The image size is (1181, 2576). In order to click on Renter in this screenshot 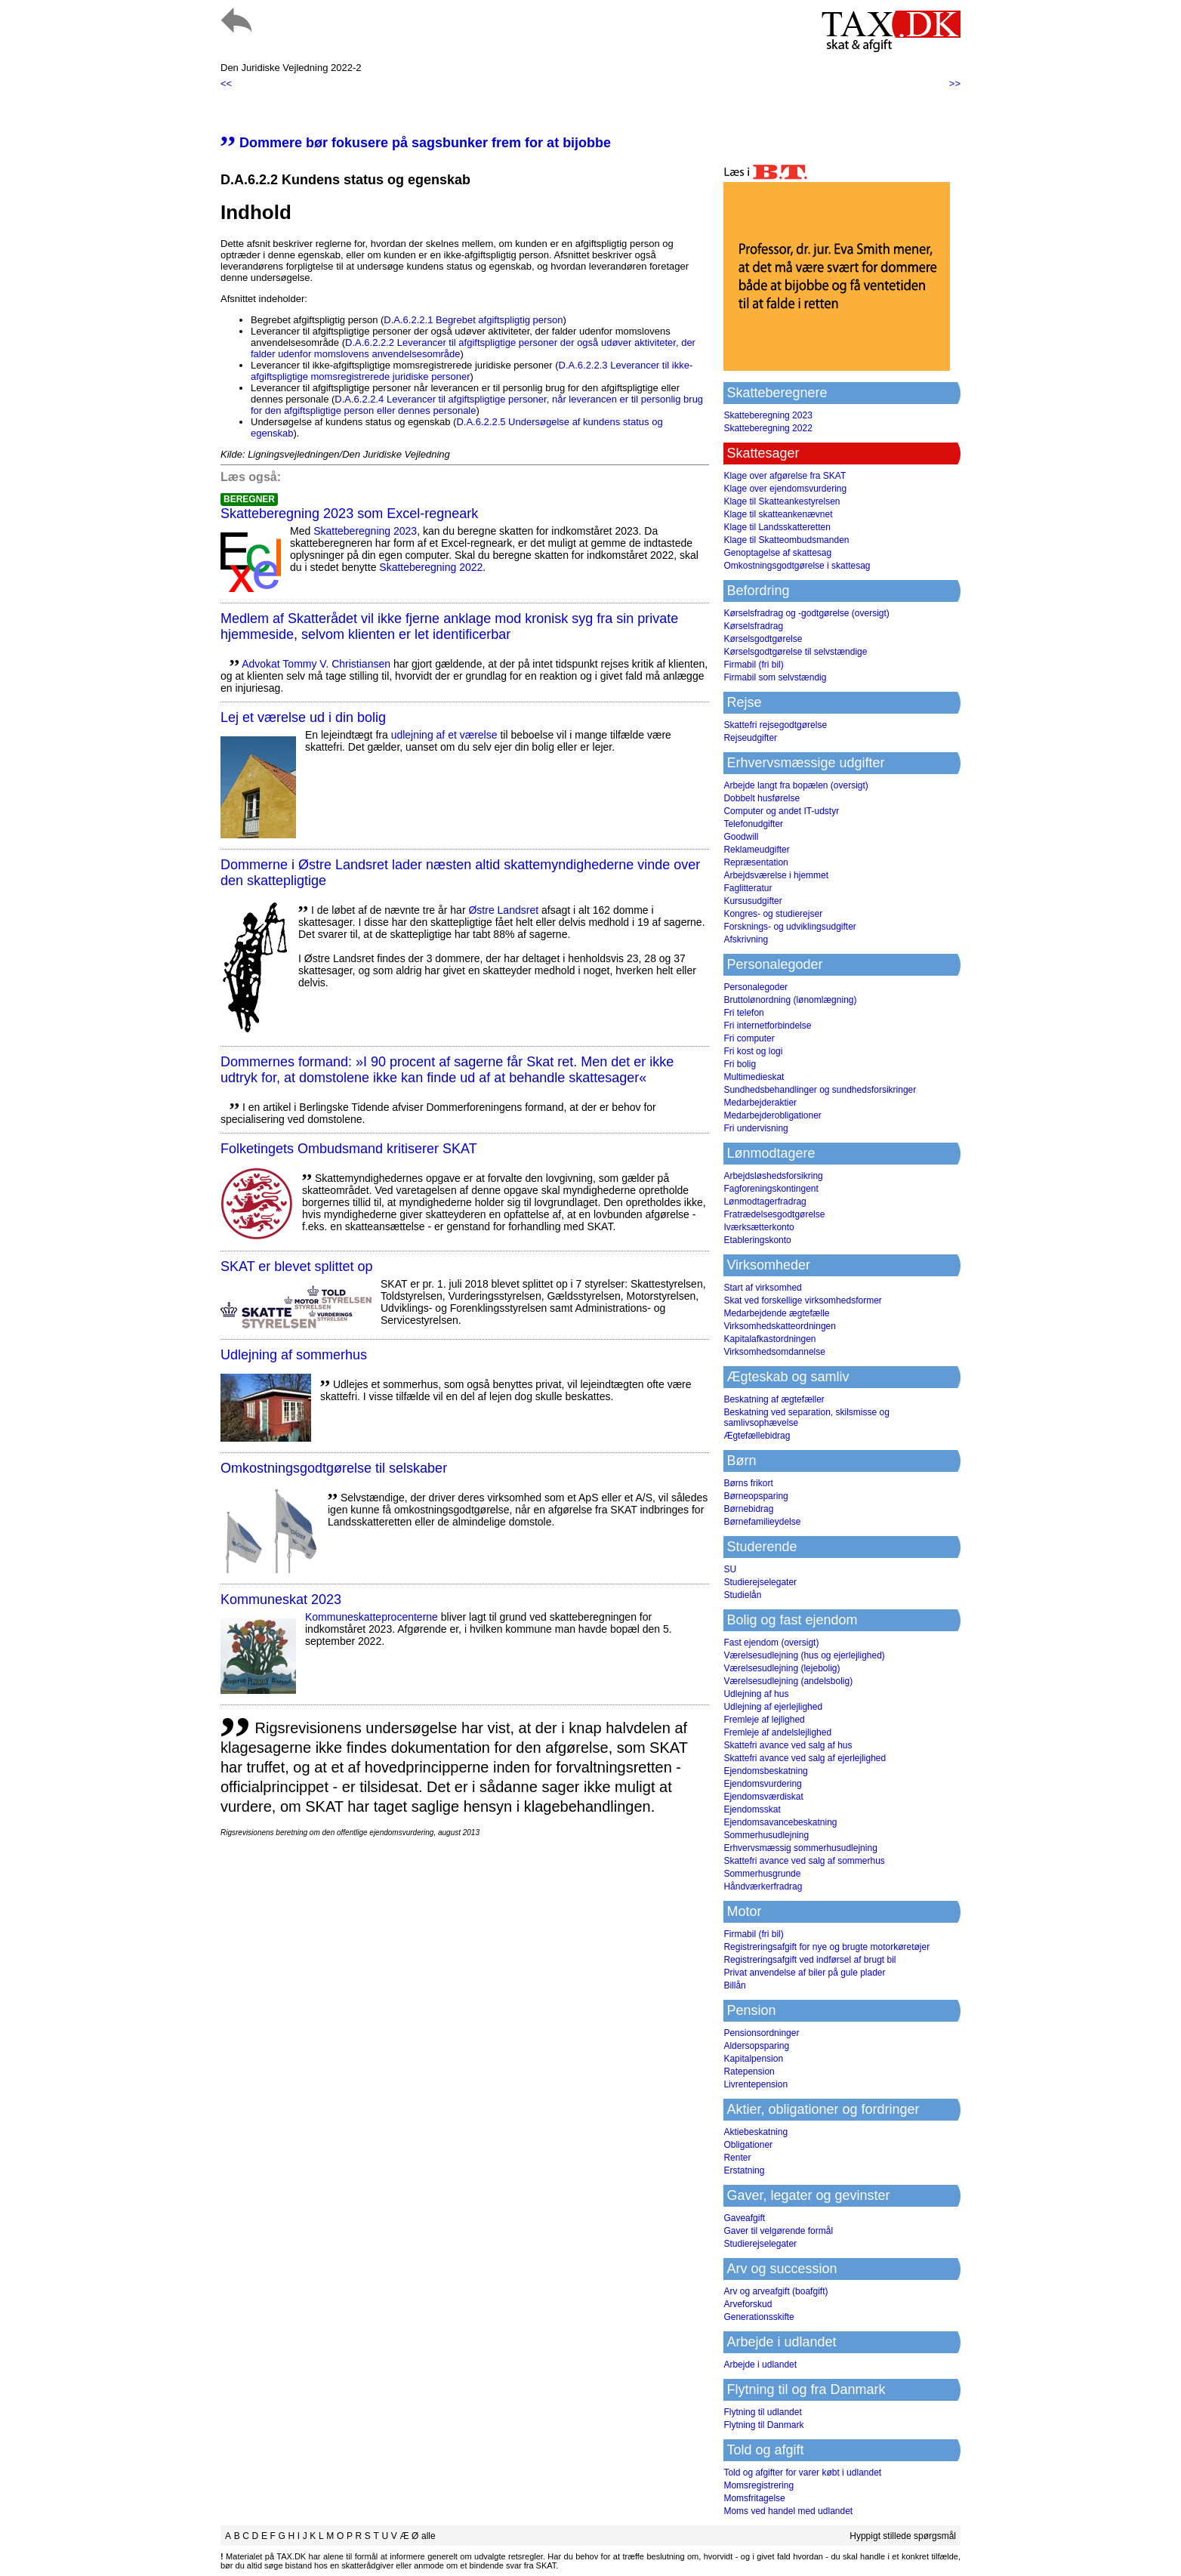, I will do `click(737, 2157)`.